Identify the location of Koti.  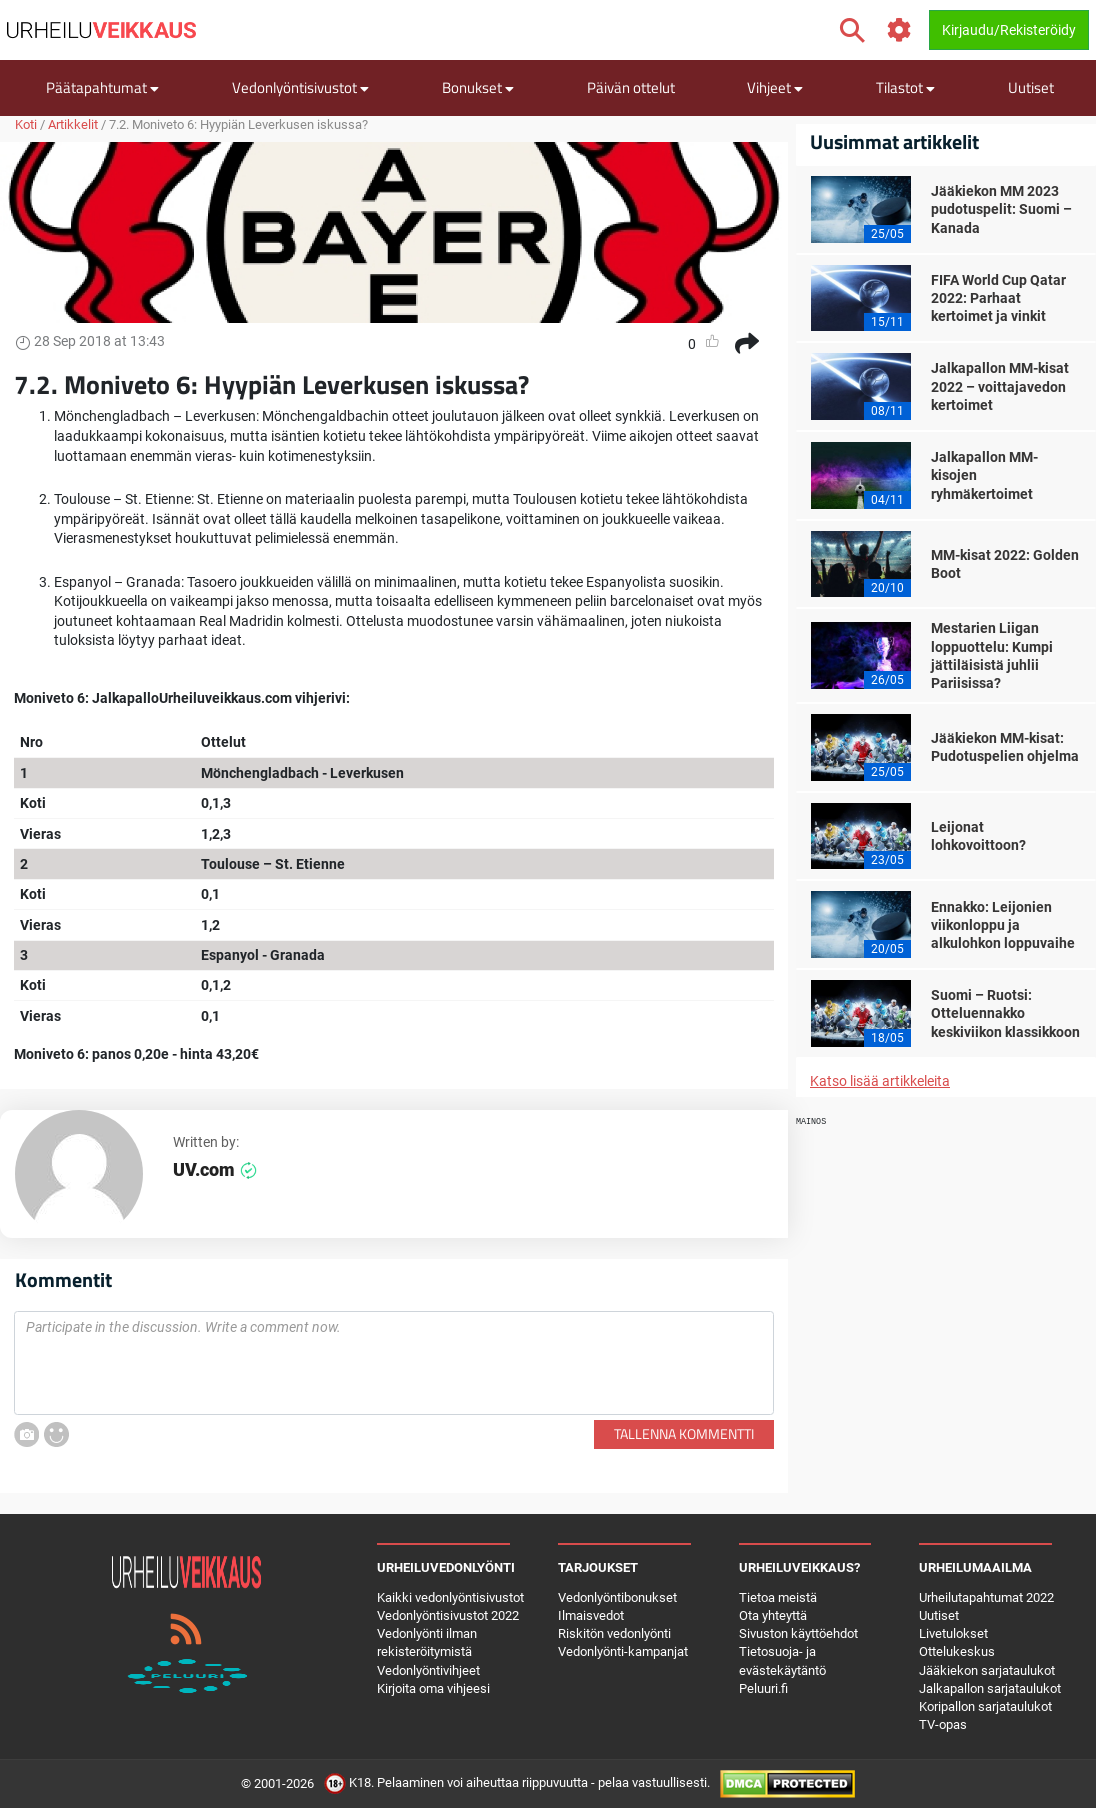
(26, 124).